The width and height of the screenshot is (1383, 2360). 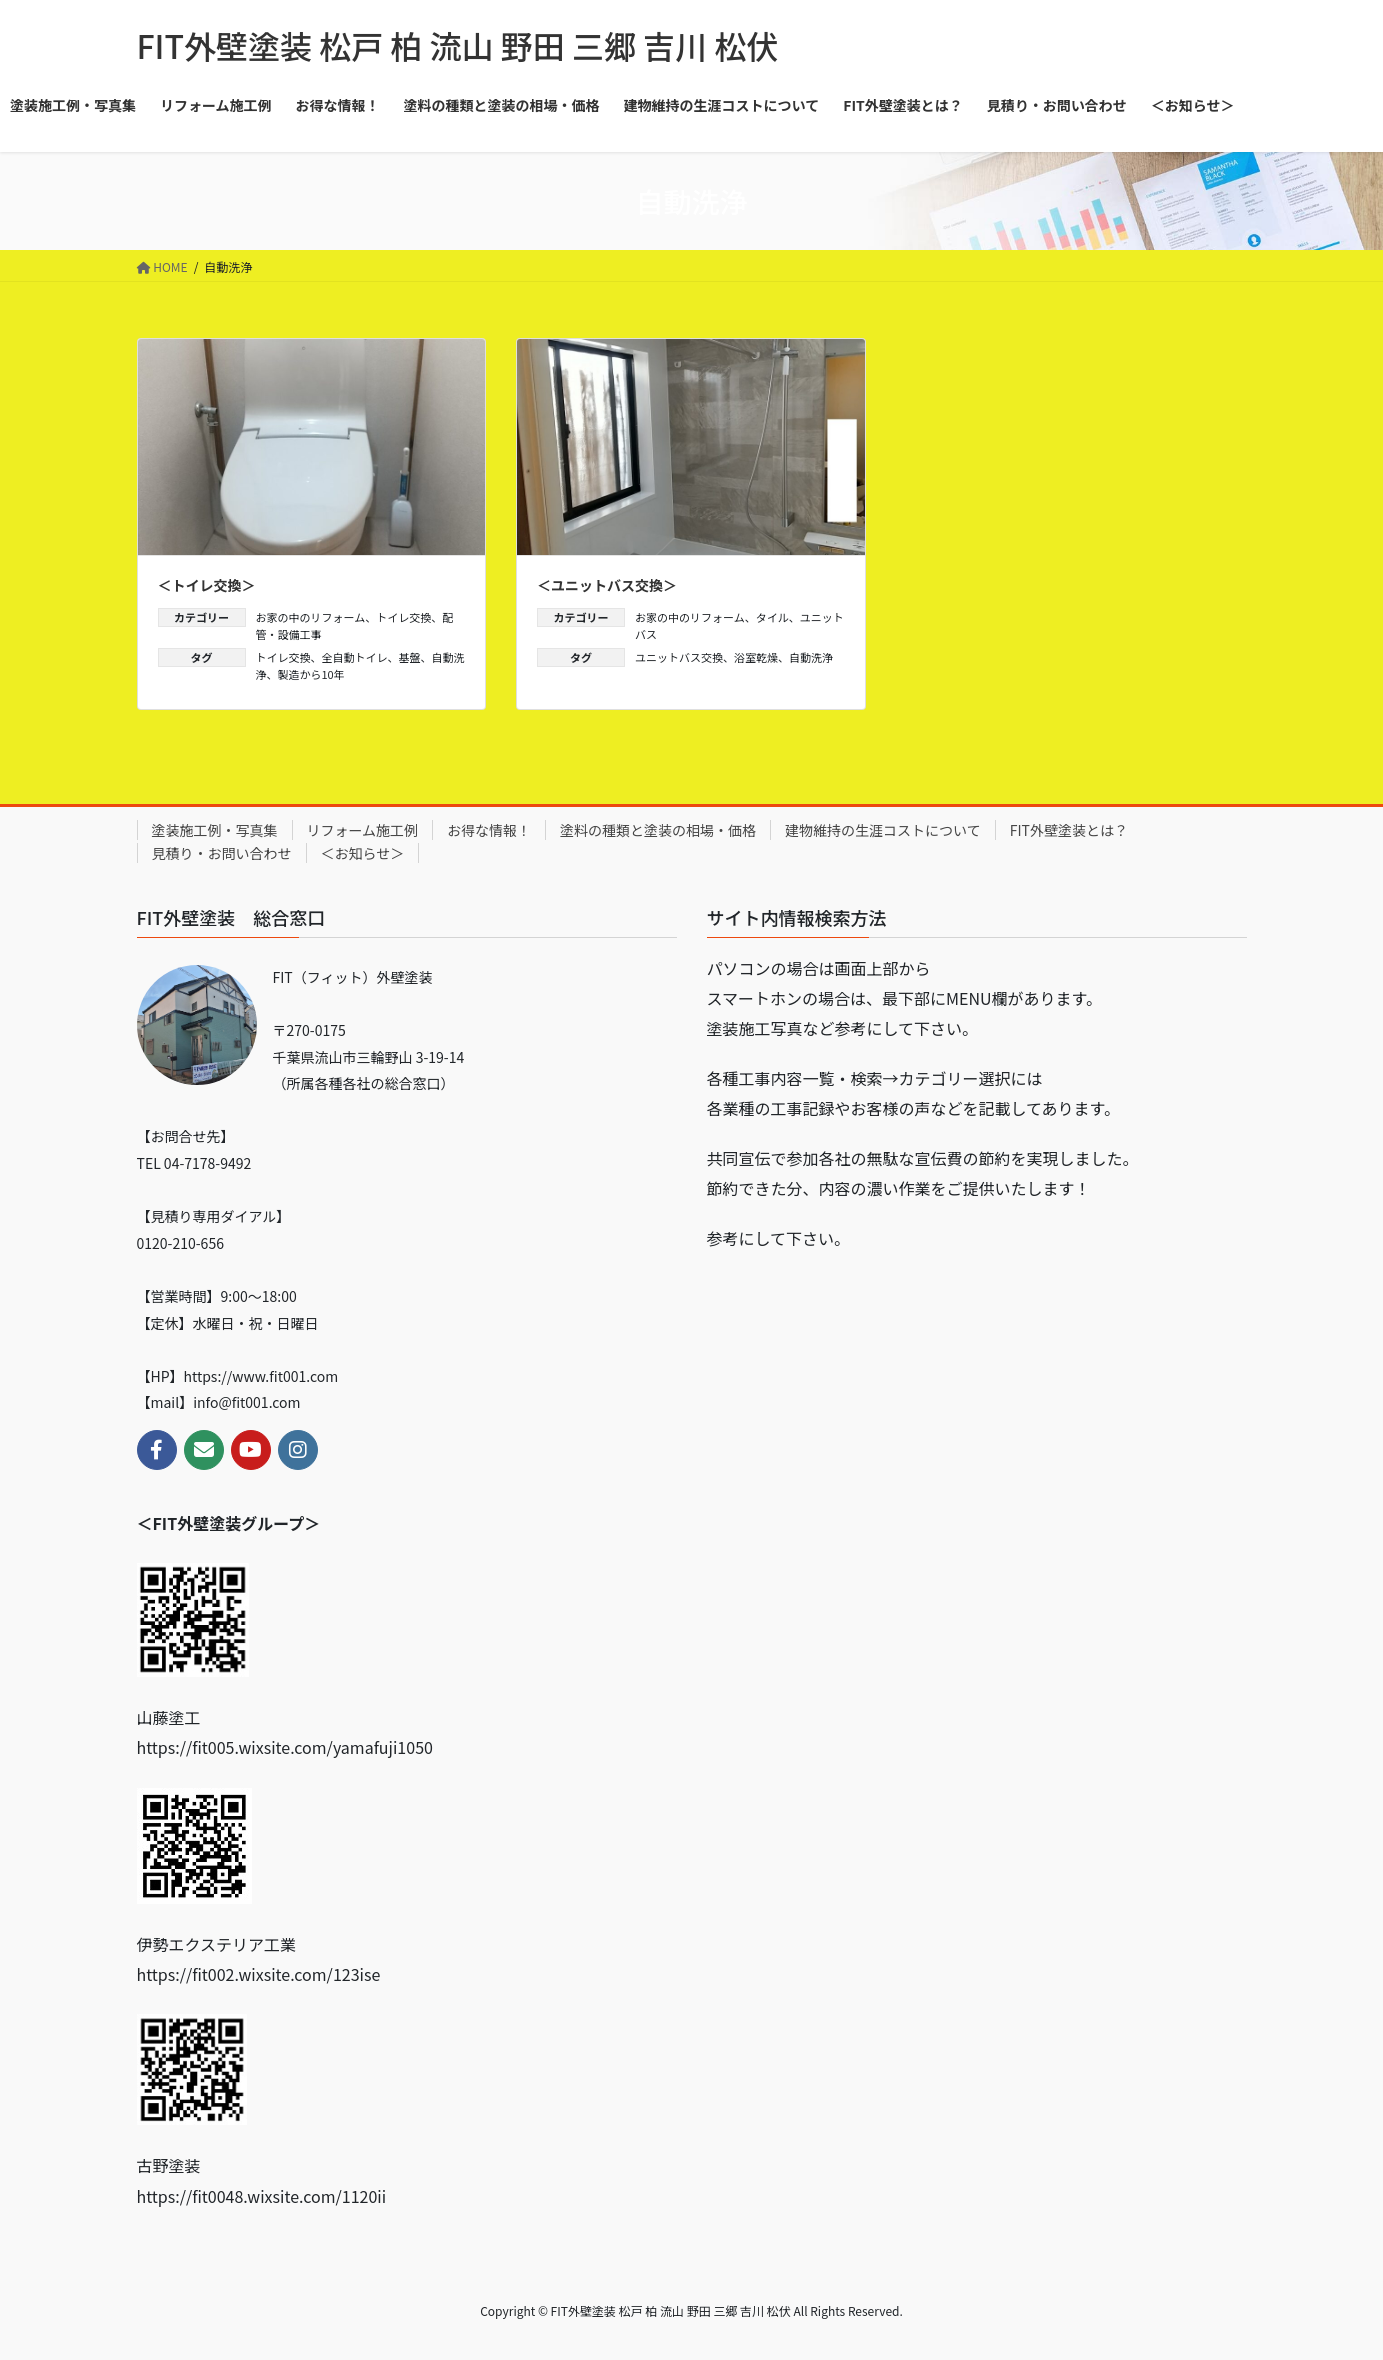 What do you see at coordinates (811, 657) in the screenshot?
I see `自動洗浄` at bounding box center [811, 657].